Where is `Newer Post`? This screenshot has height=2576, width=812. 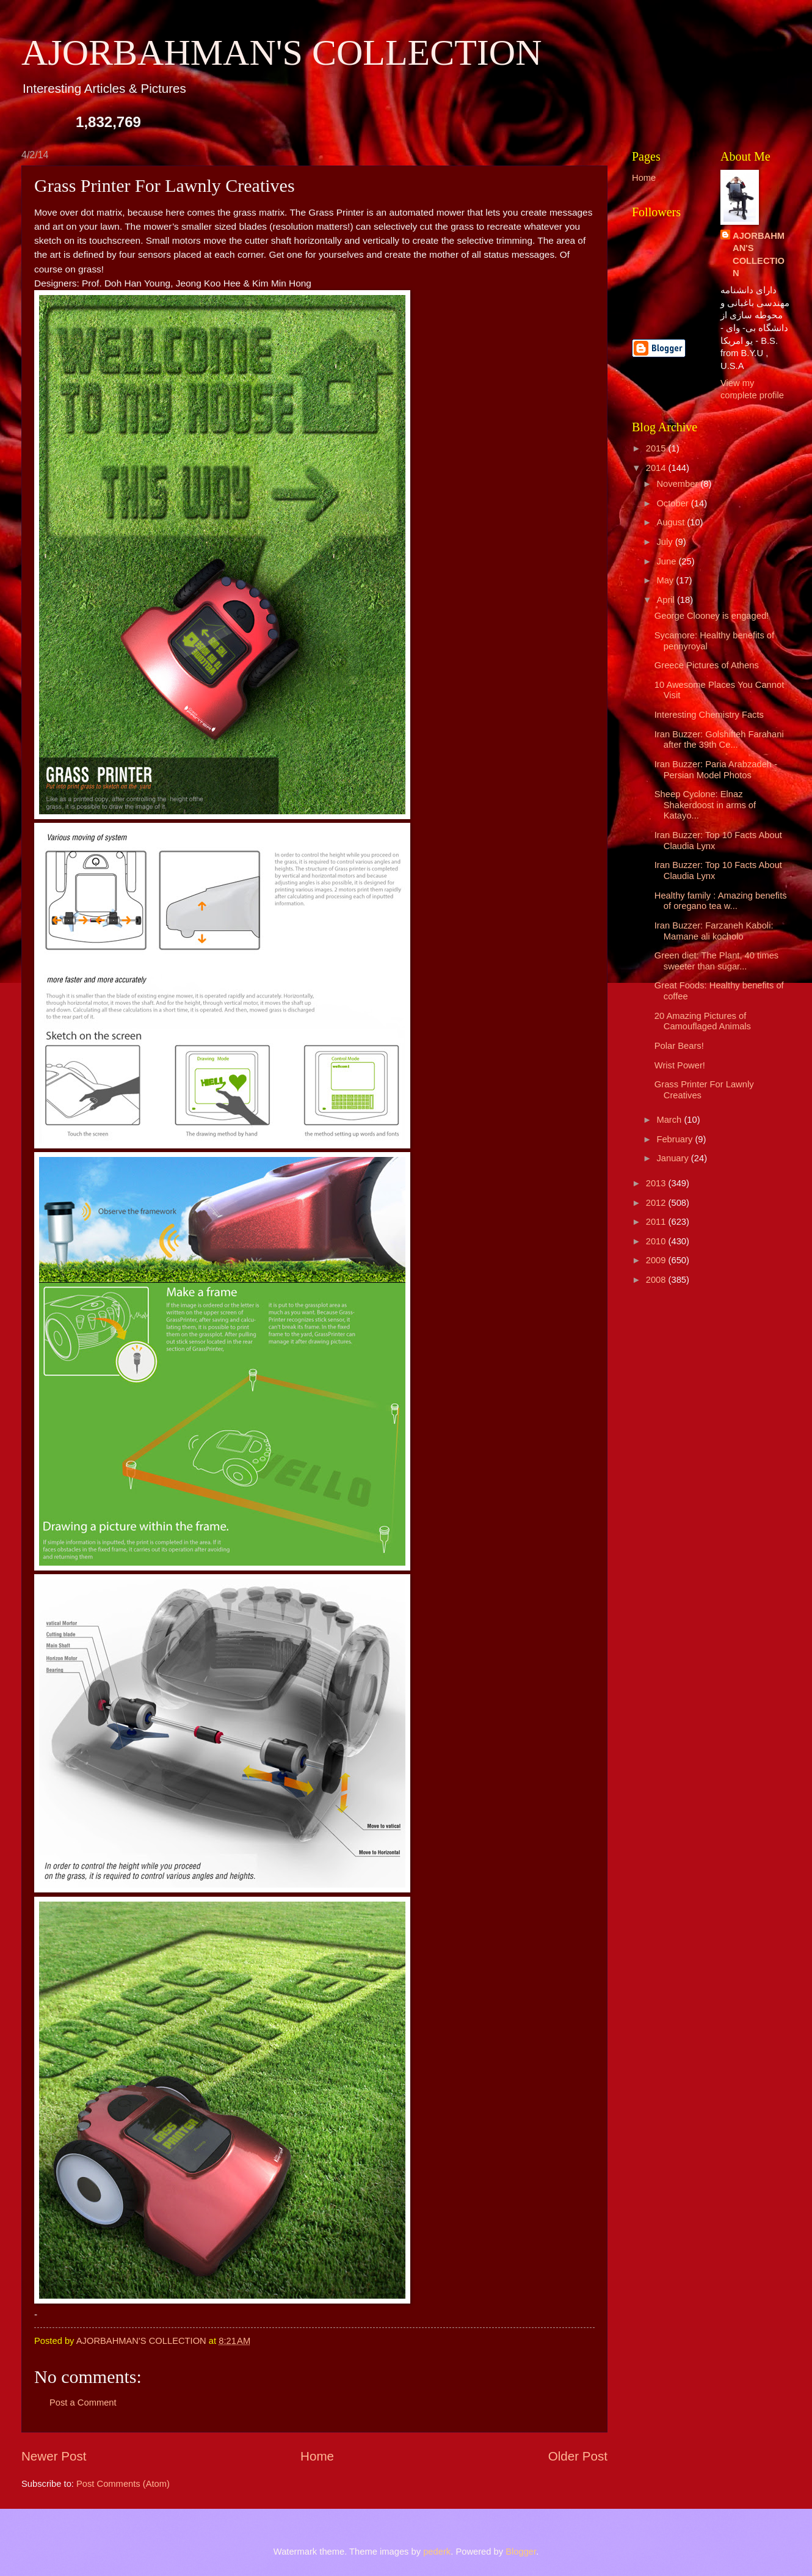
Newer Post is located at coordinates (53, 2456).